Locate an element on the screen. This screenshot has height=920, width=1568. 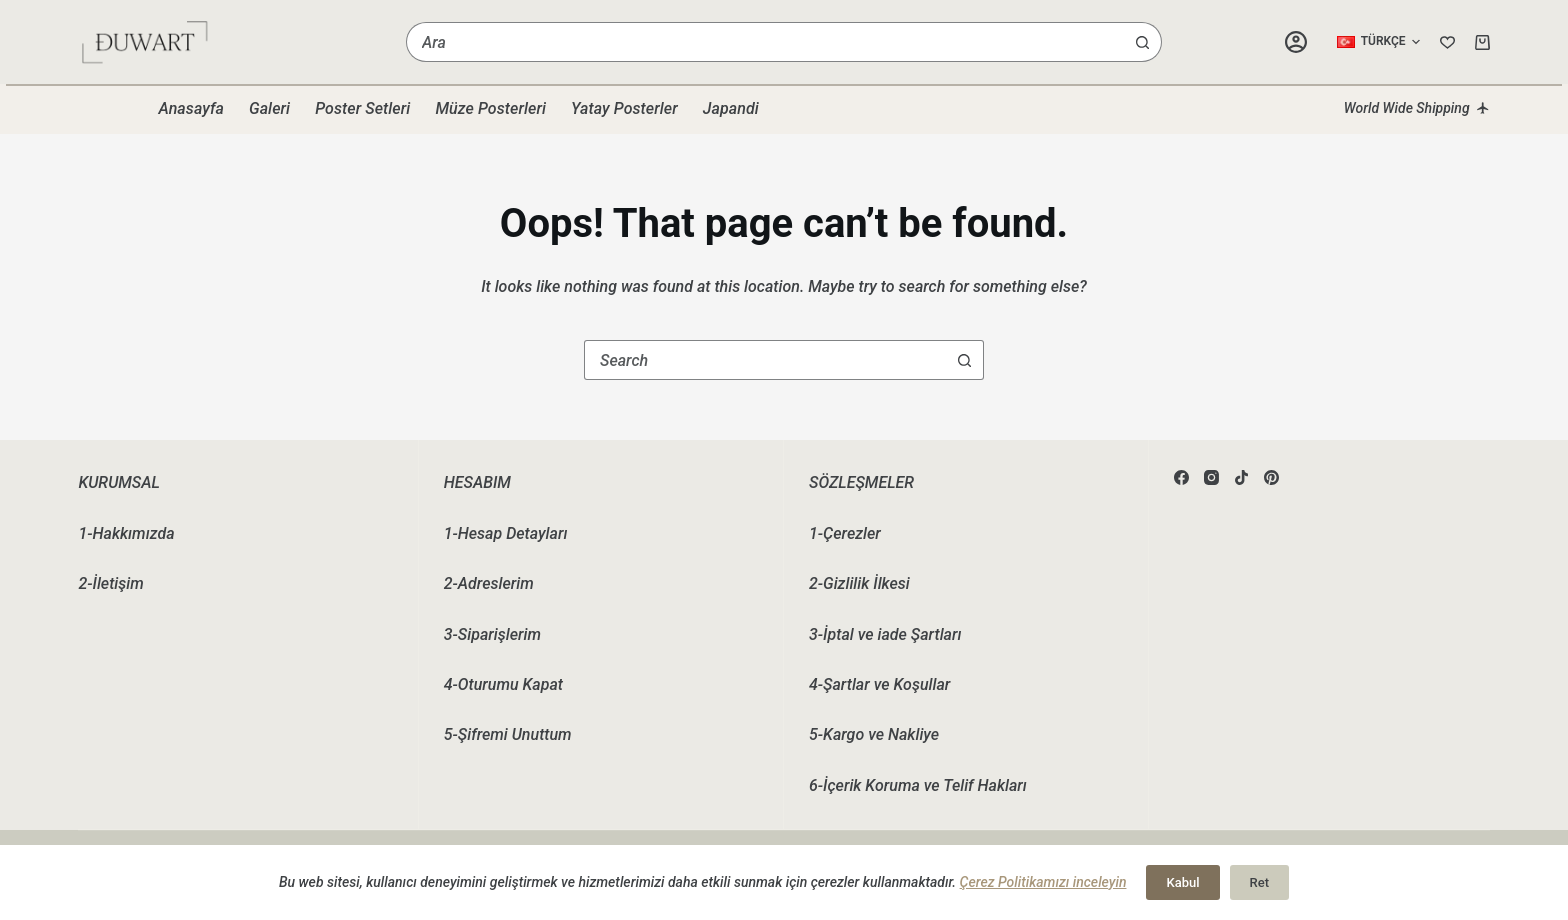
4-Şartlar ve Koşullar is located at coordinates (879, 684).